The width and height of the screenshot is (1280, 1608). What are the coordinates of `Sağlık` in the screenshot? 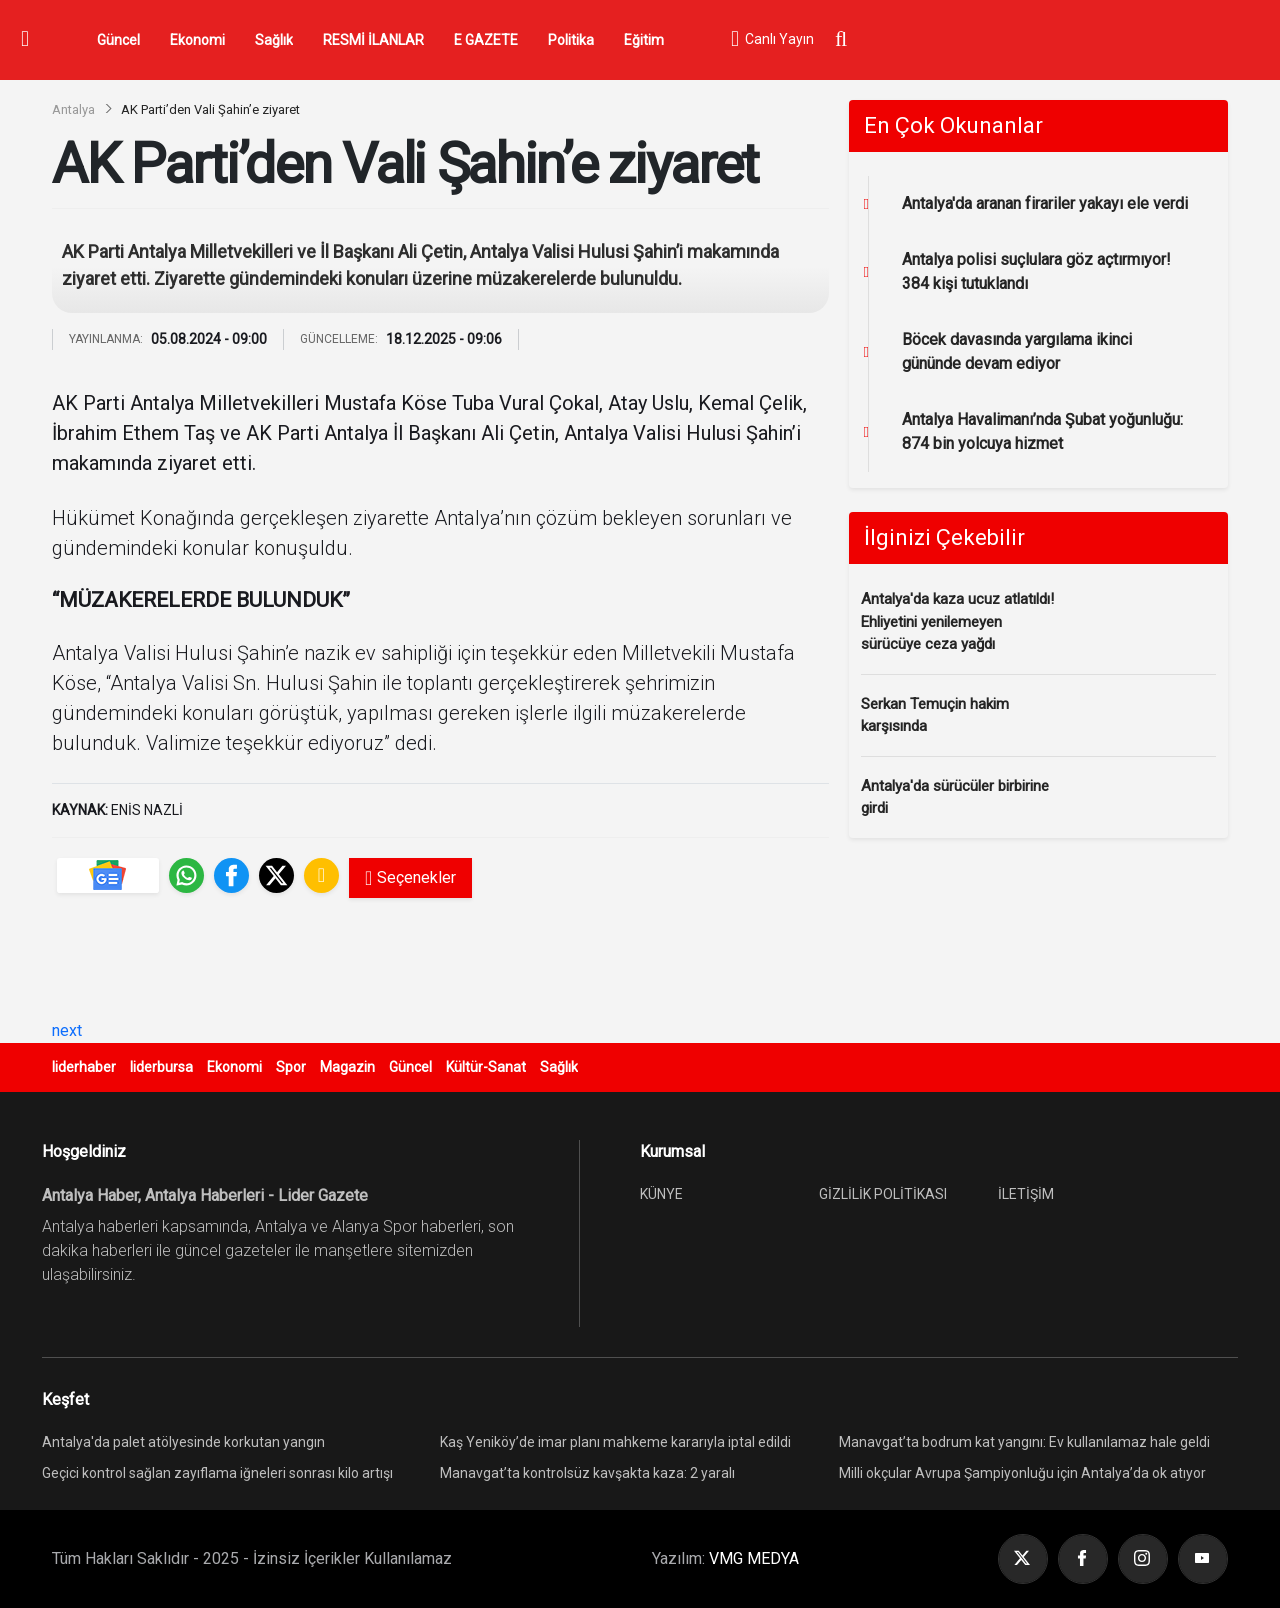 It's located at (274, 40).